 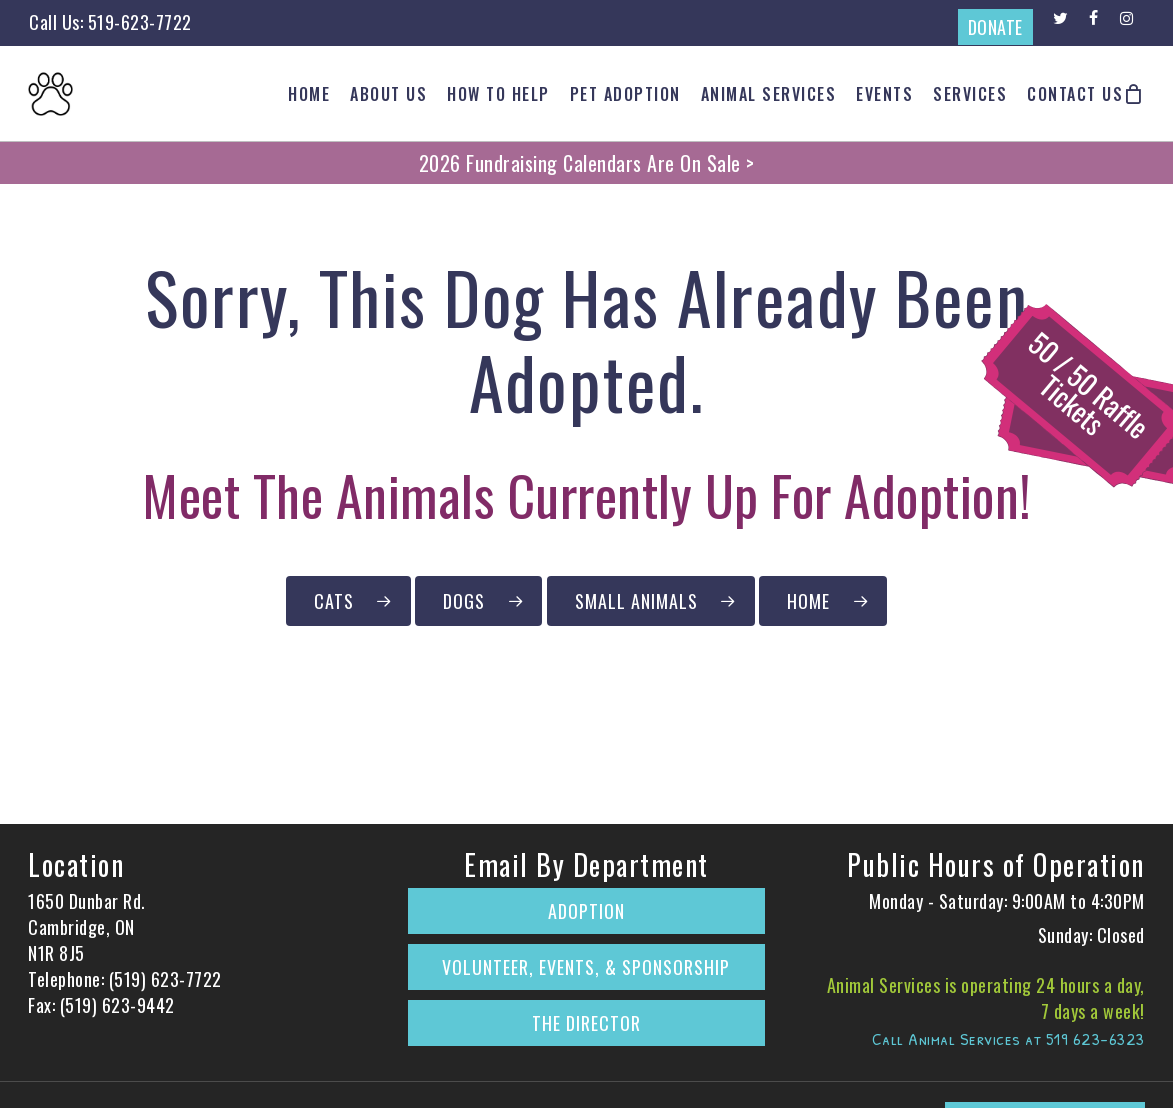 What do you see at coordinates (995, 27) in the screenshot?
I see `DONATE` at bounding box center [995, 27].